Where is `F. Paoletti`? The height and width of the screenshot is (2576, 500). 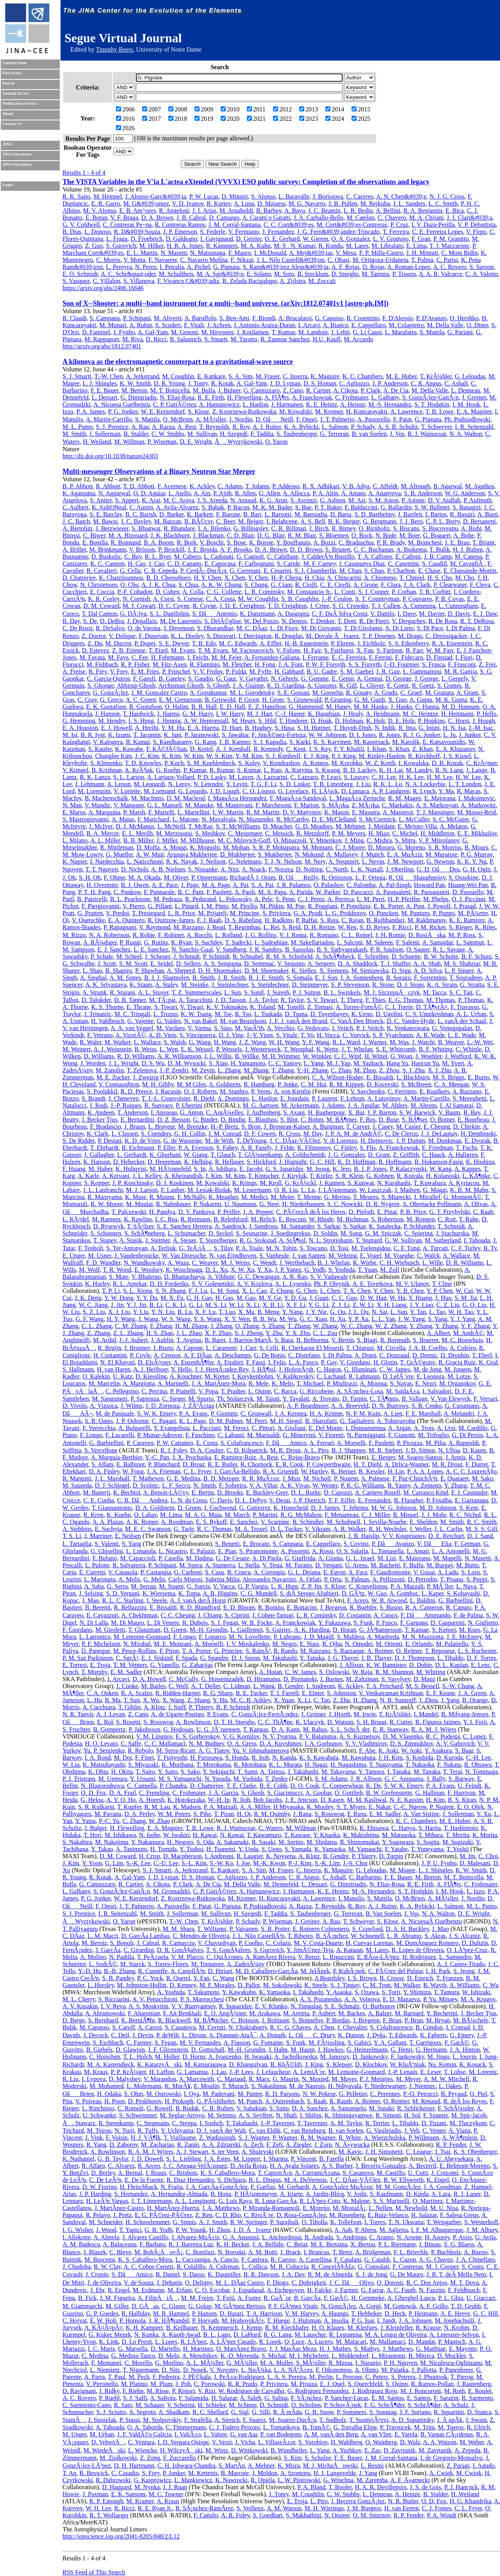 F. Paoletti is located at coordinates (219, 892).